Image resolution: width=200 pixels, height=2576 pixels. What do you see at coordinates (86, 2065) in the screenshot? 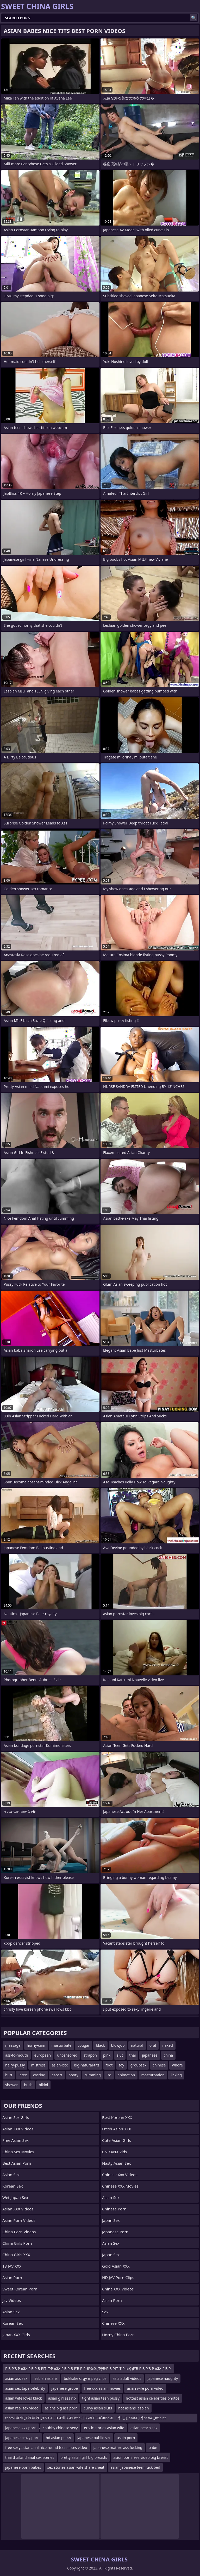
I see `big-natural-tits` at bounding box center [86, 2065].